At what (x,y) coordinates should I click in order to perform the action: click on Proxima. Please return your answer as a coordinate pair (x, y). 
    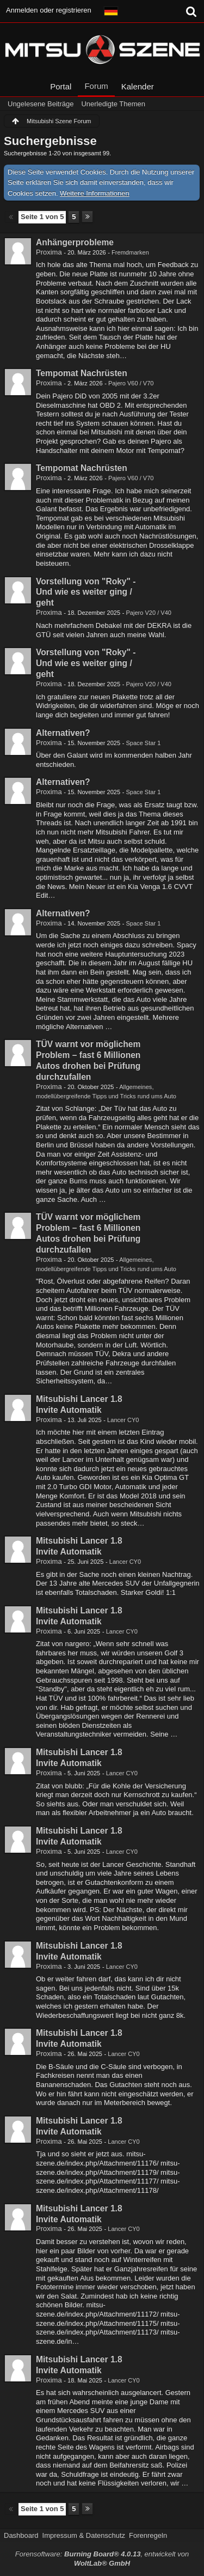
    Looking at the image, I should click on (49, 252).